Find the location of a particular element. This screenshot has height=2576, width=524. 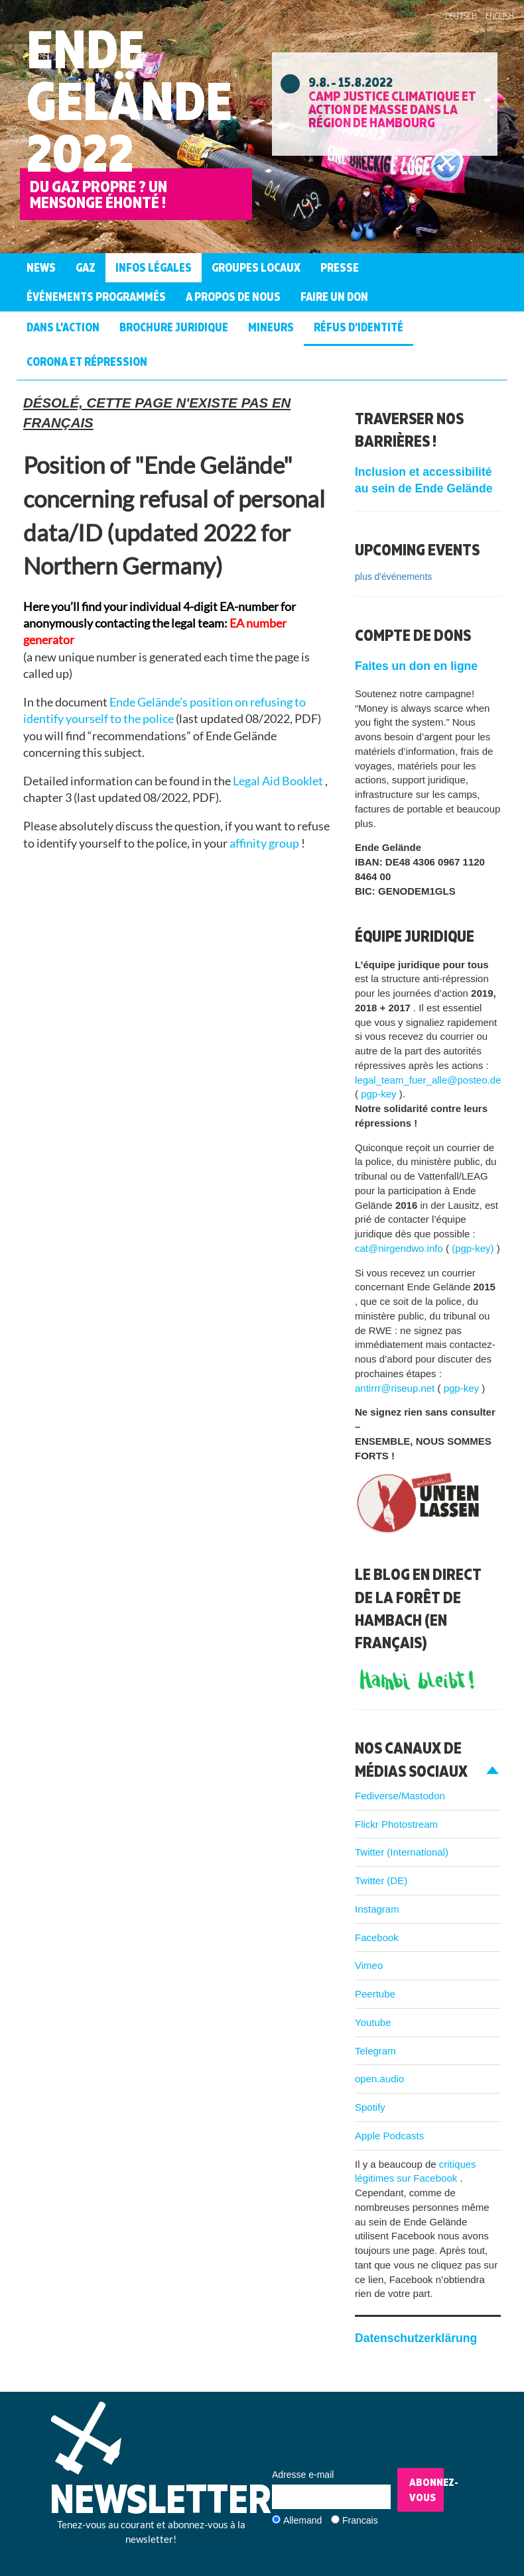

Abonnez-vous is located at coordinates (426, 2489).